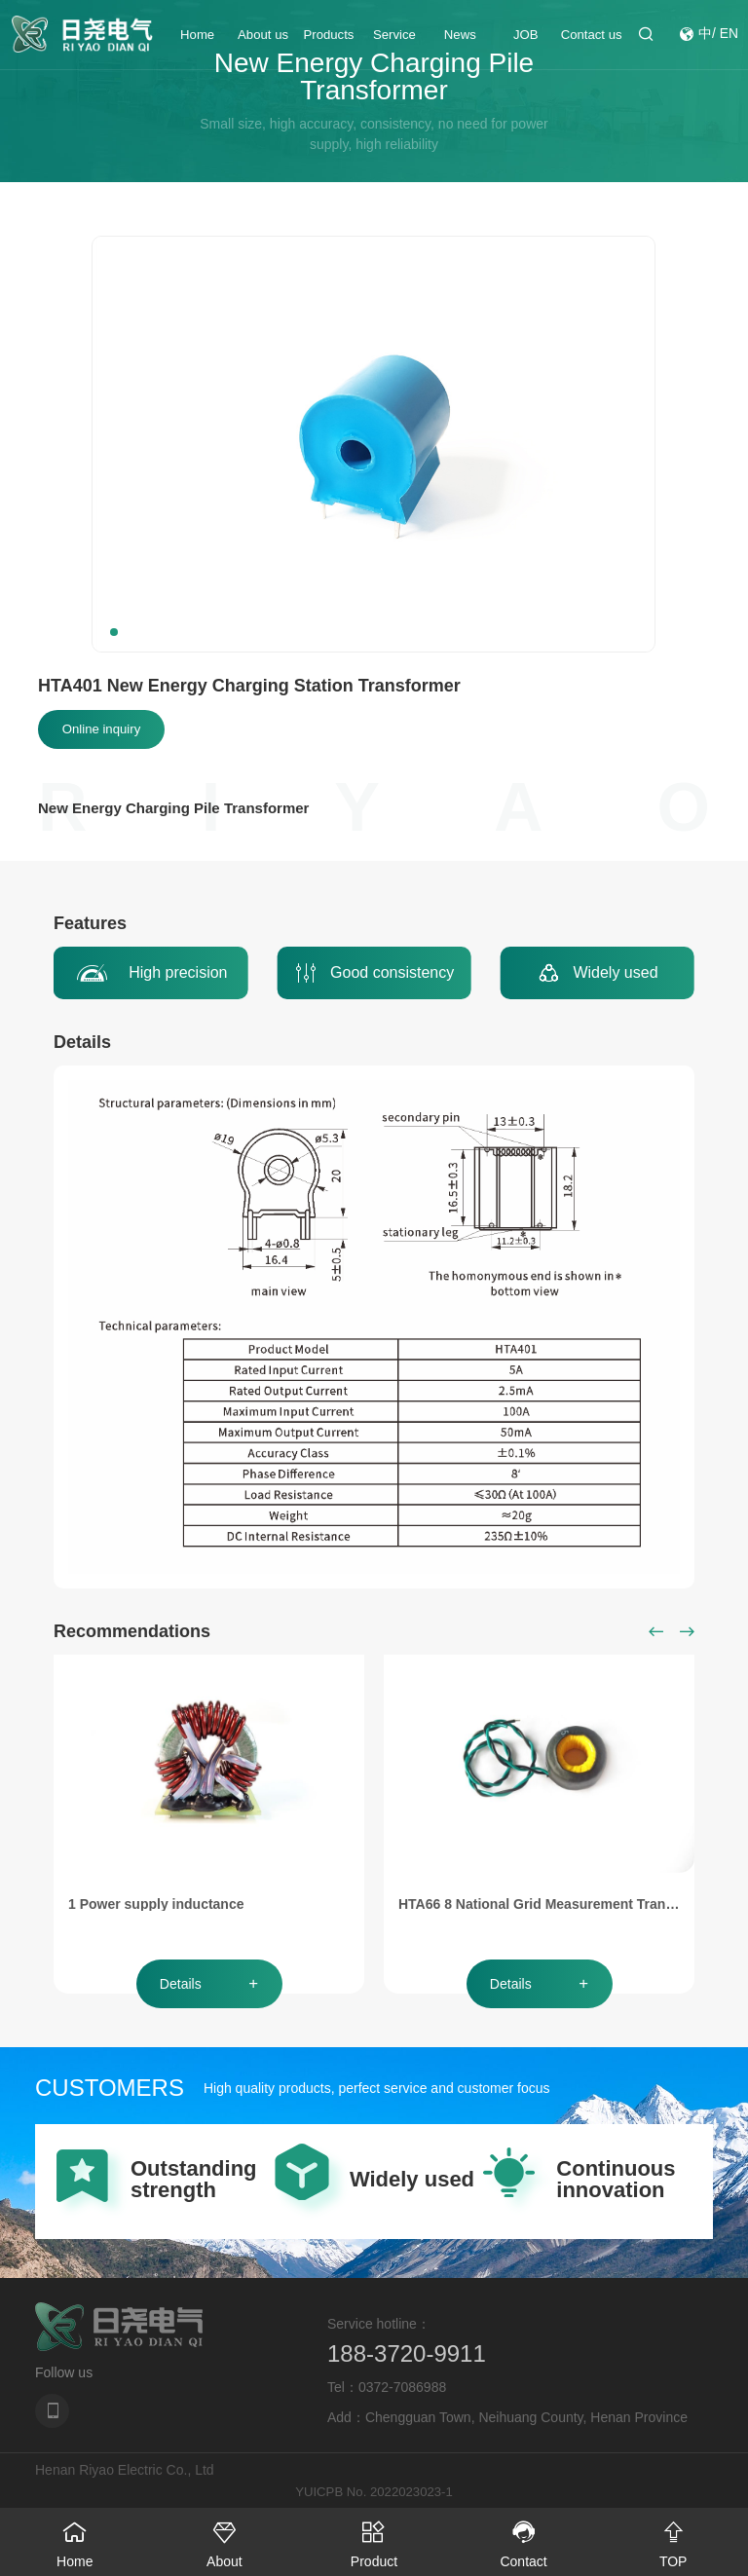 The height and width of the screenshot is (2576, 748). Describe the element at coordinates (395, 39) in the screenshot. I see `Service` at that location.